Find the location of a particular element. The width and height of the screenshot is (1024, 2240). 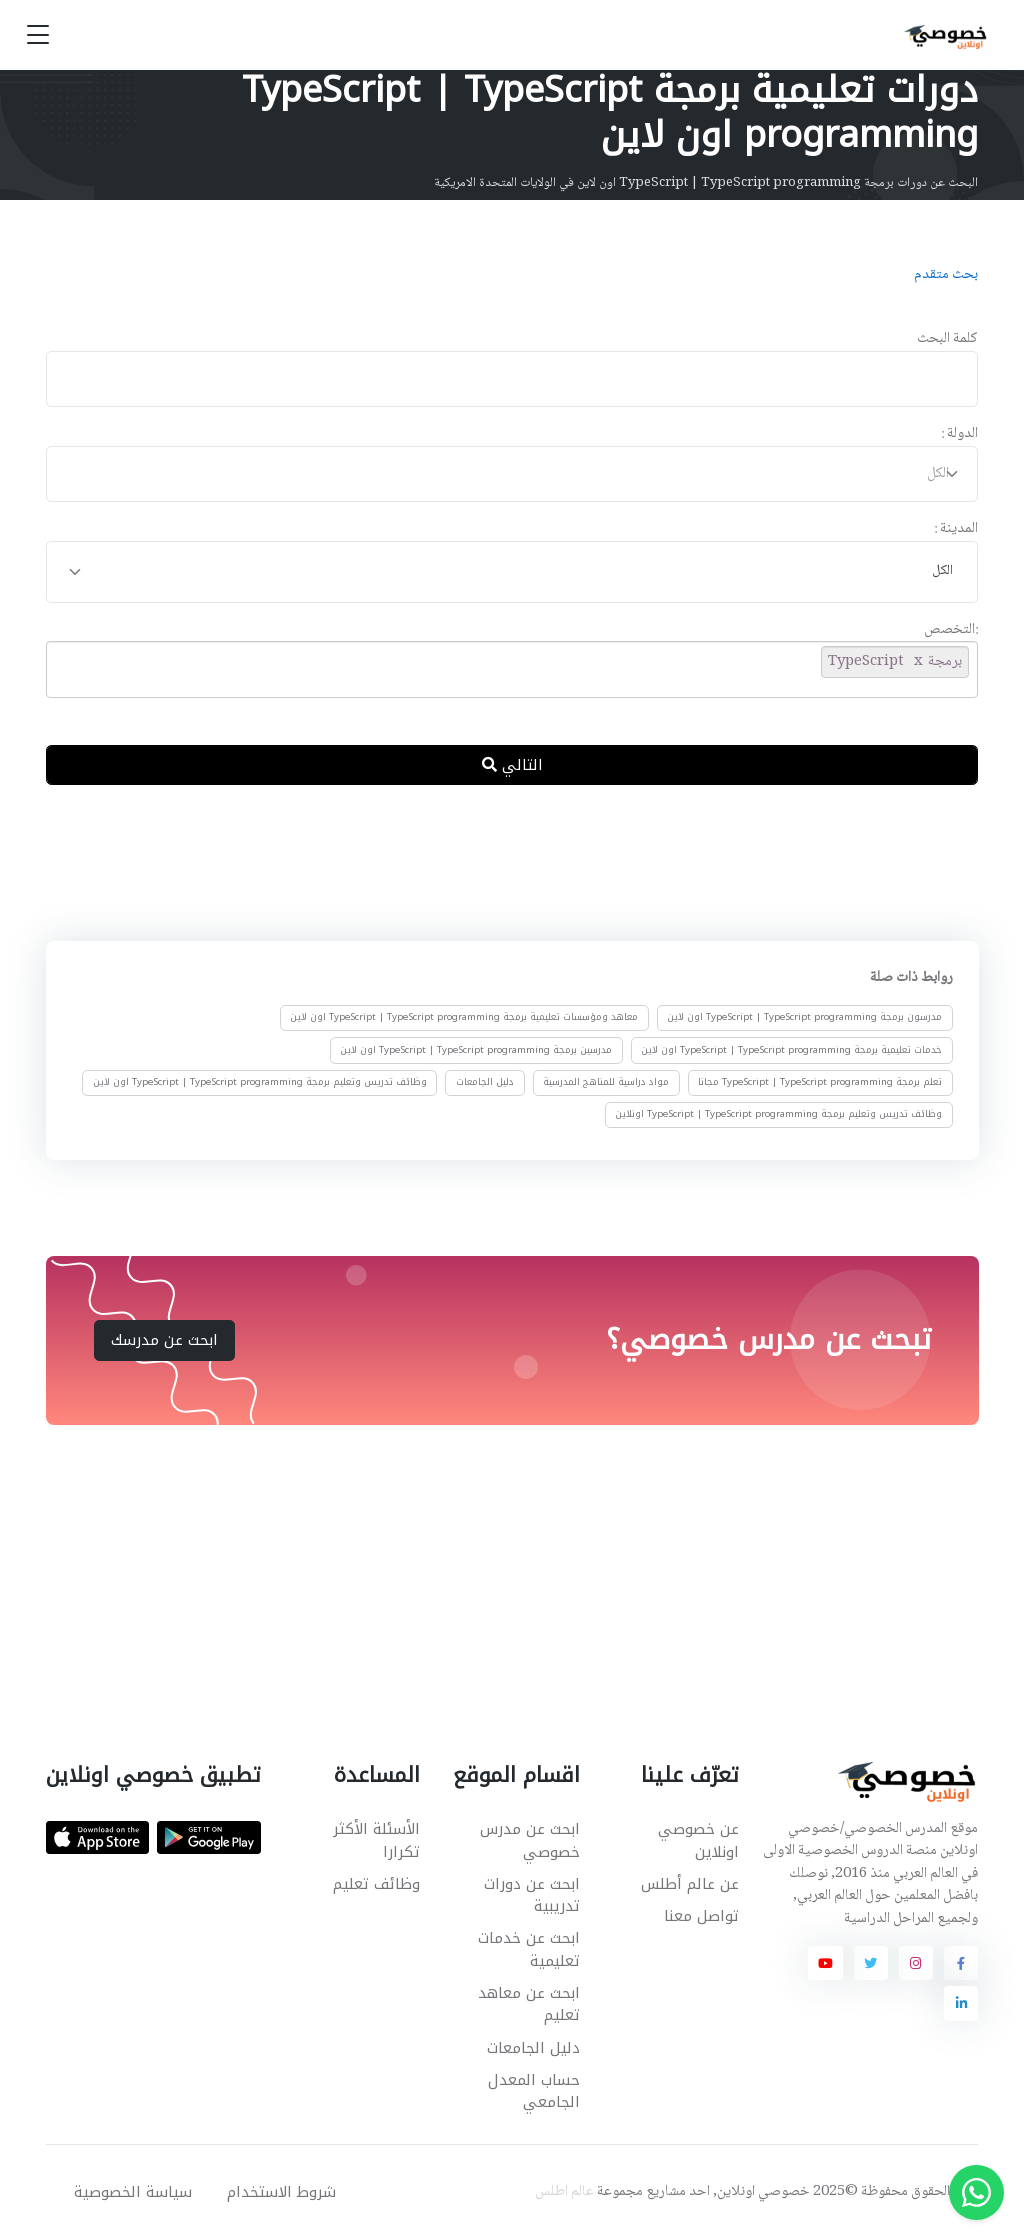

[Advertisement] is located at coordinates (497, 867).